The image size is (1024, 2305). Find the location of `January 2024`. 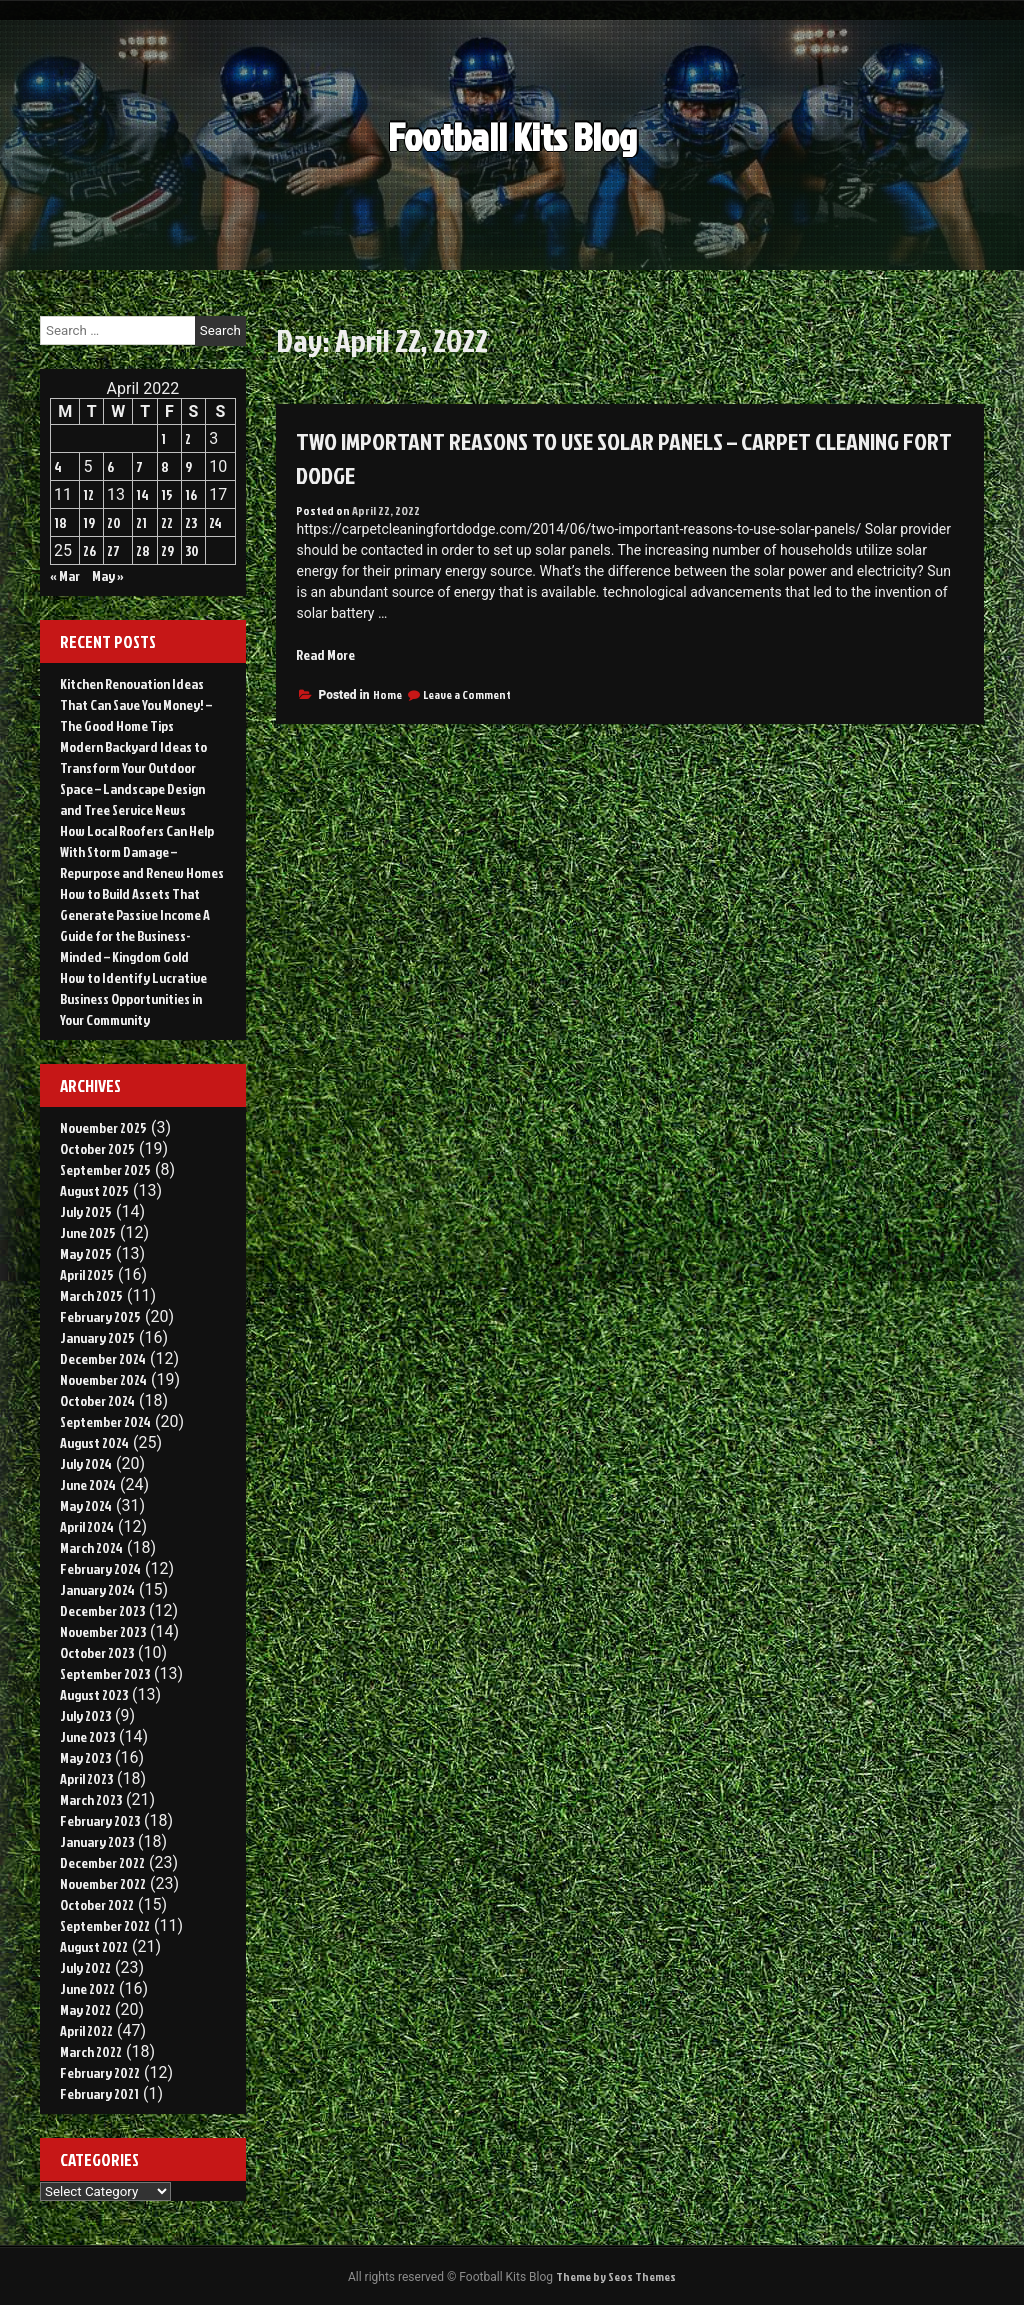

January 2024 is located at coordinates (97, 1589).